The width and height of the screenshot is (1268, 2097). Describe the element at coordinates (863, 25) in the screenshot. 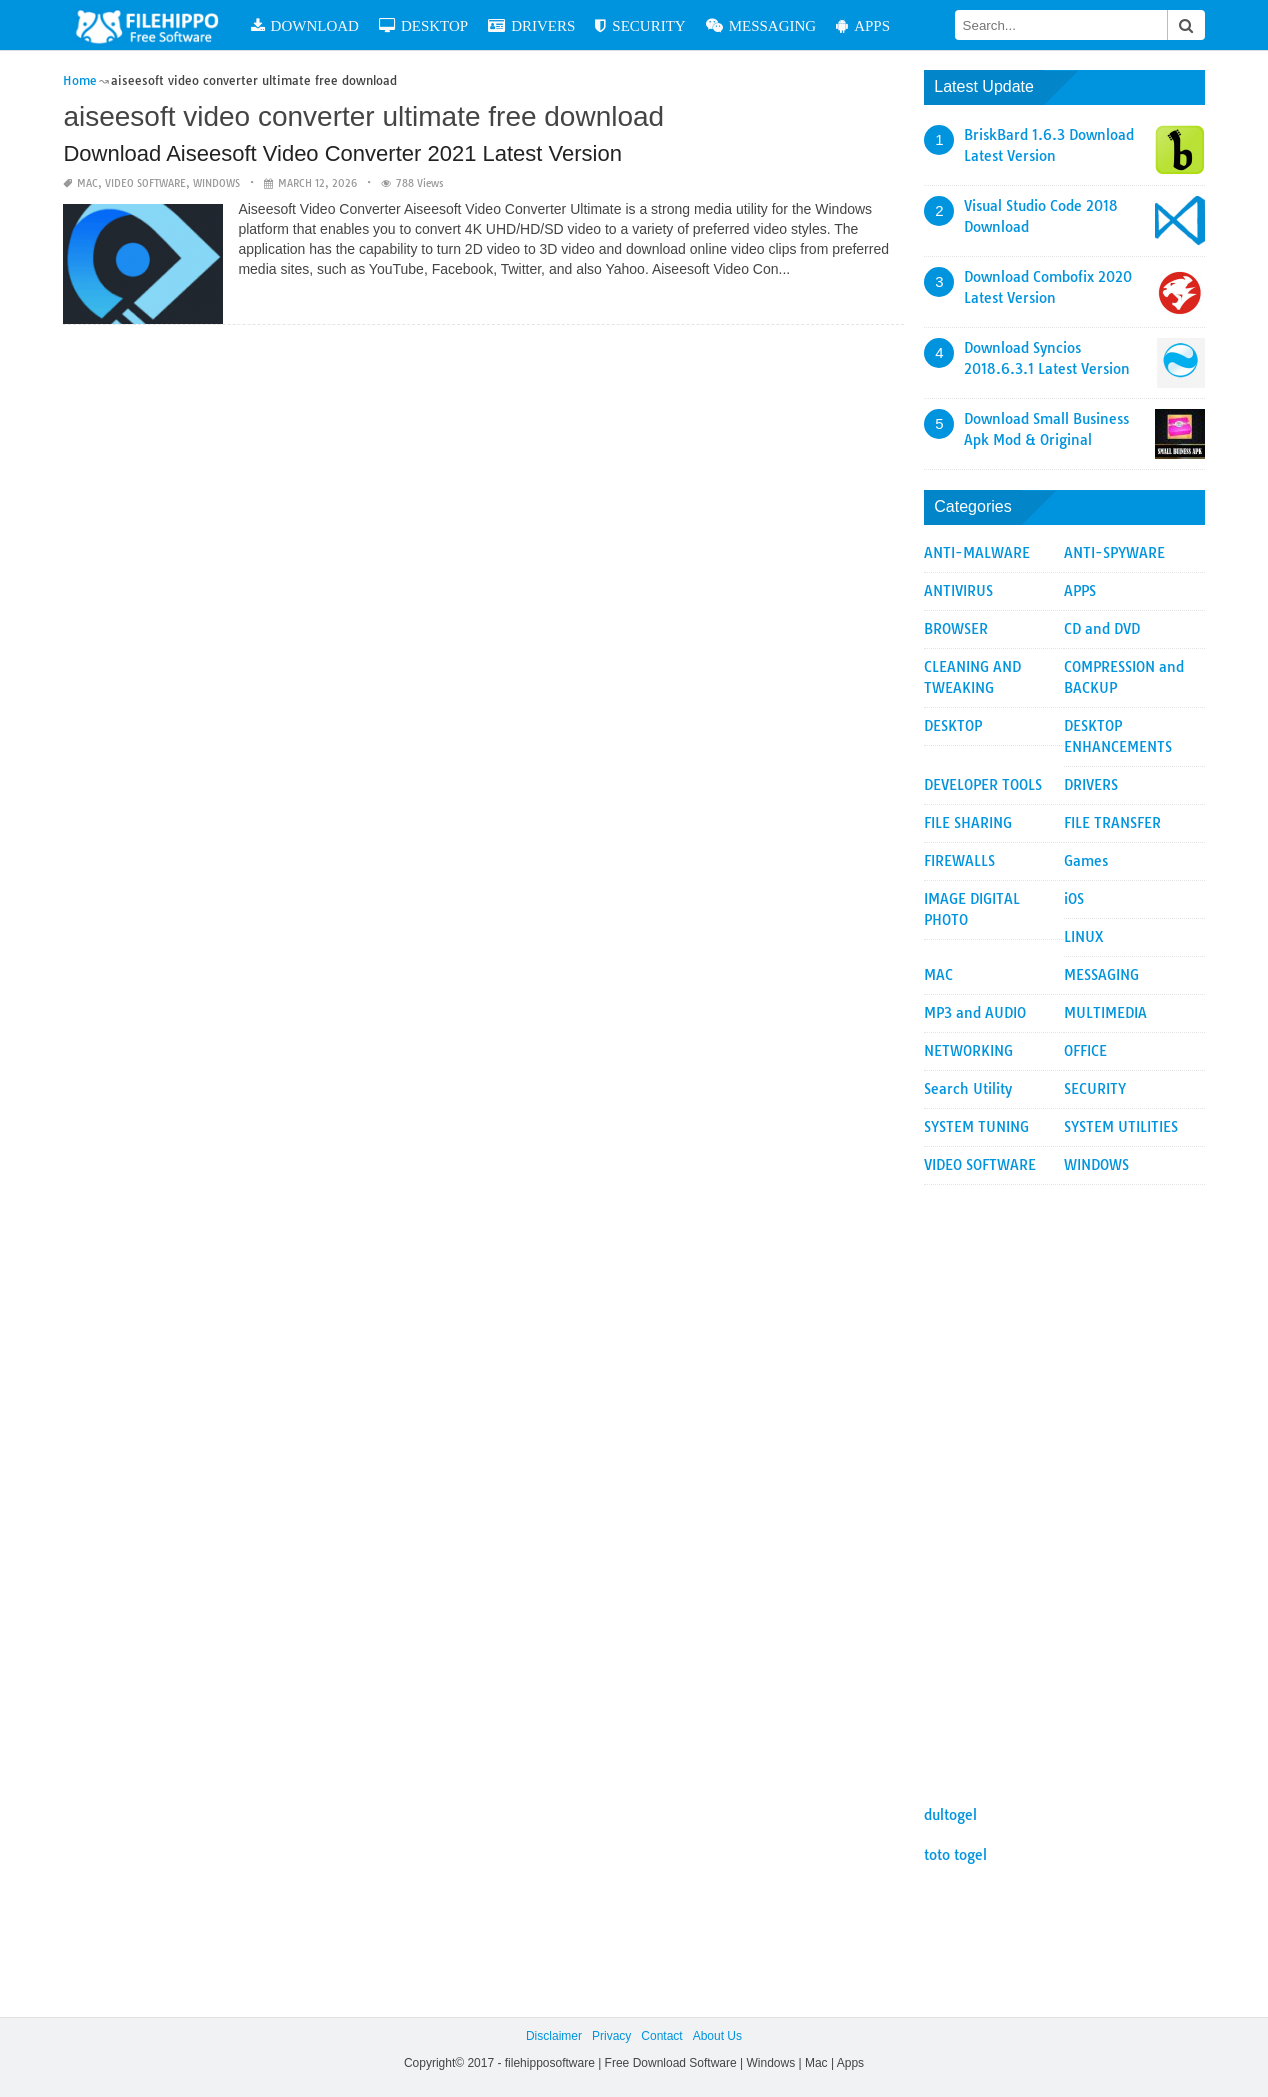

I see `APPS` at that location.